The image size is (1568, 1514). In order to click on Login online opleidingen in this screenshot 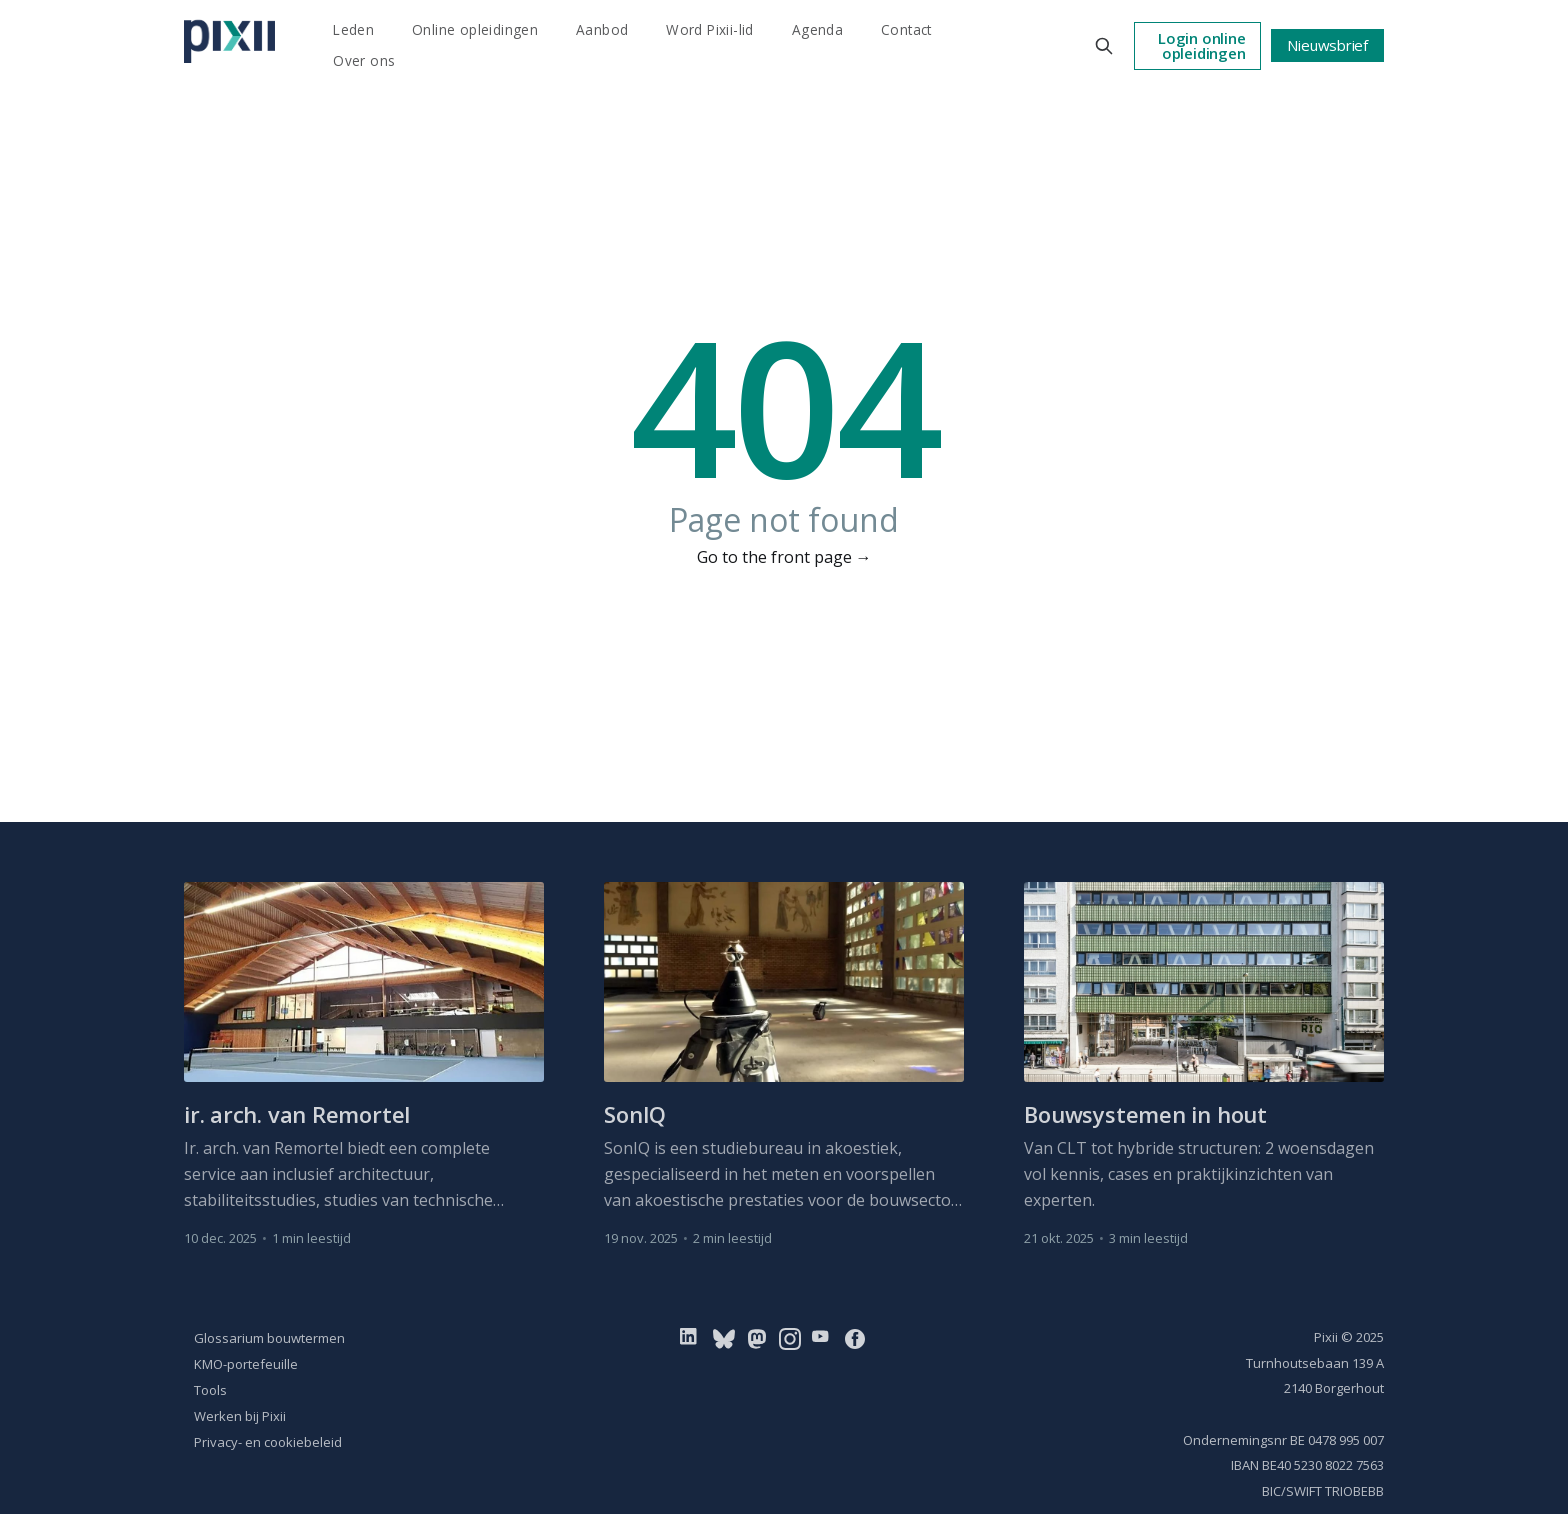, I will do `click(1201, 45)`.